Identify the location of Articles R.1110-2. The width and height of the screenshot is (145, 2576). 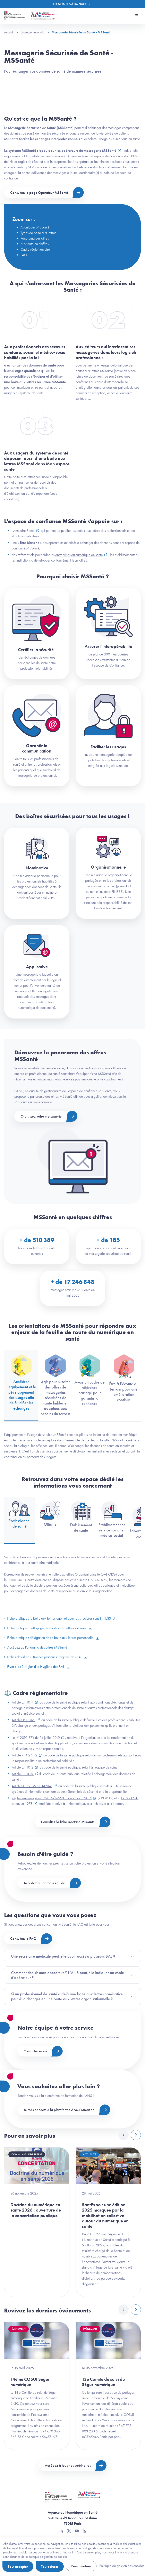
(23, 1719).